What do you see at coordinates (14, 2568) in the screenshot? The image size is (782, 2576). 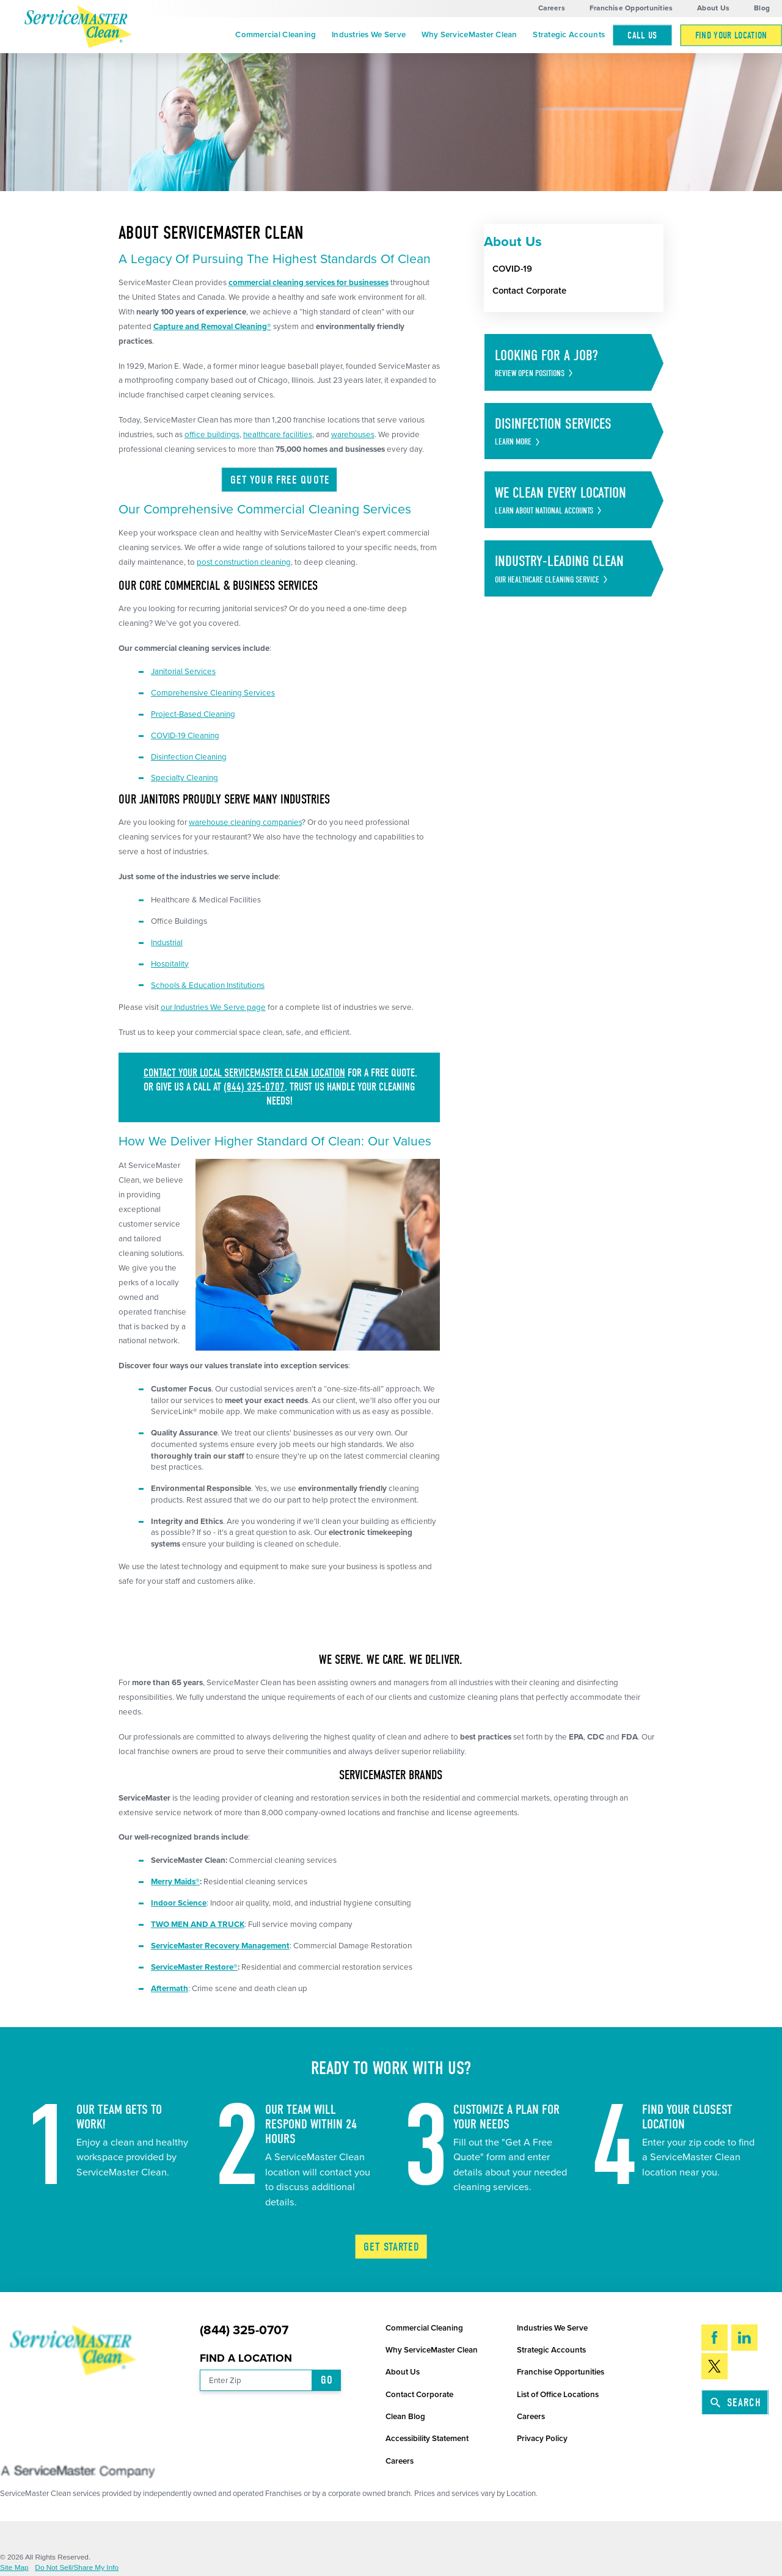 I see `Site Map` at bounding box center [14, 2568].